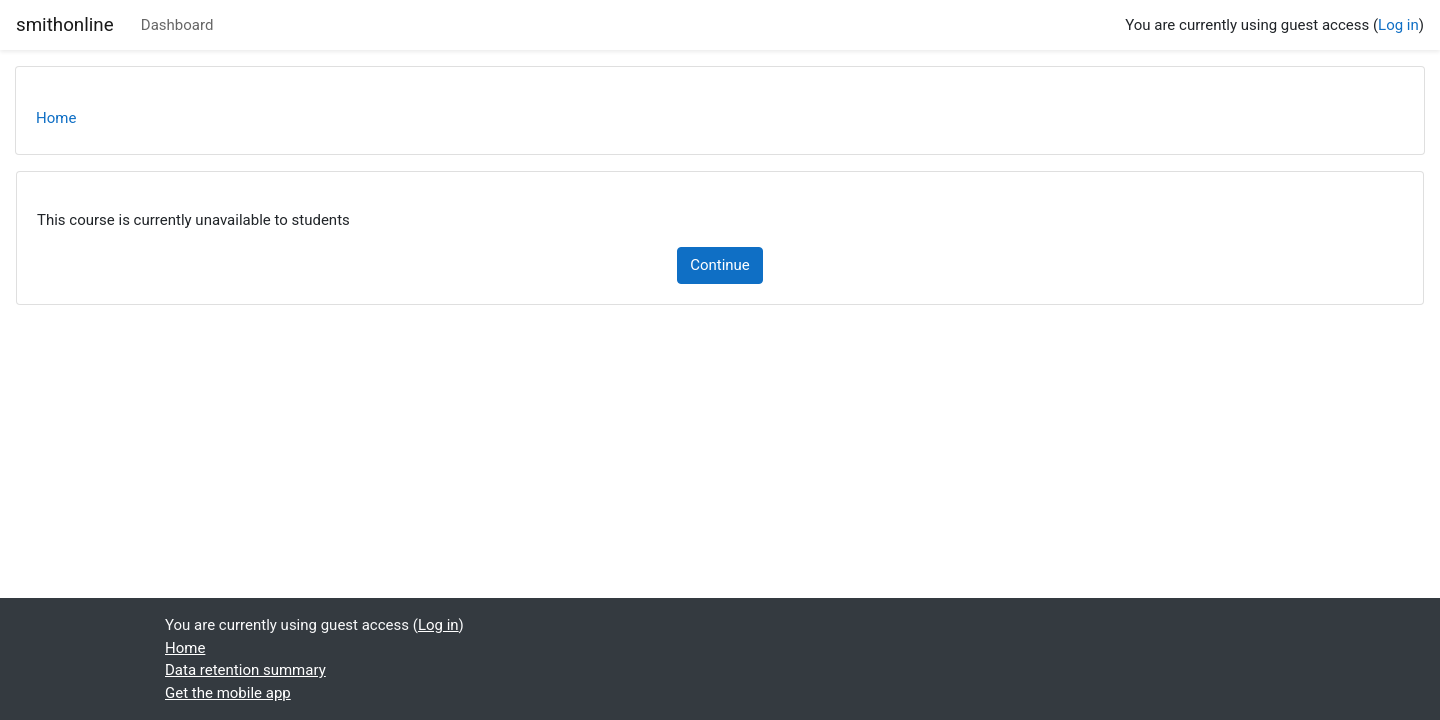 This screenshot has height=720, width=1440. I want to click on Log in, so click(1398, 25).